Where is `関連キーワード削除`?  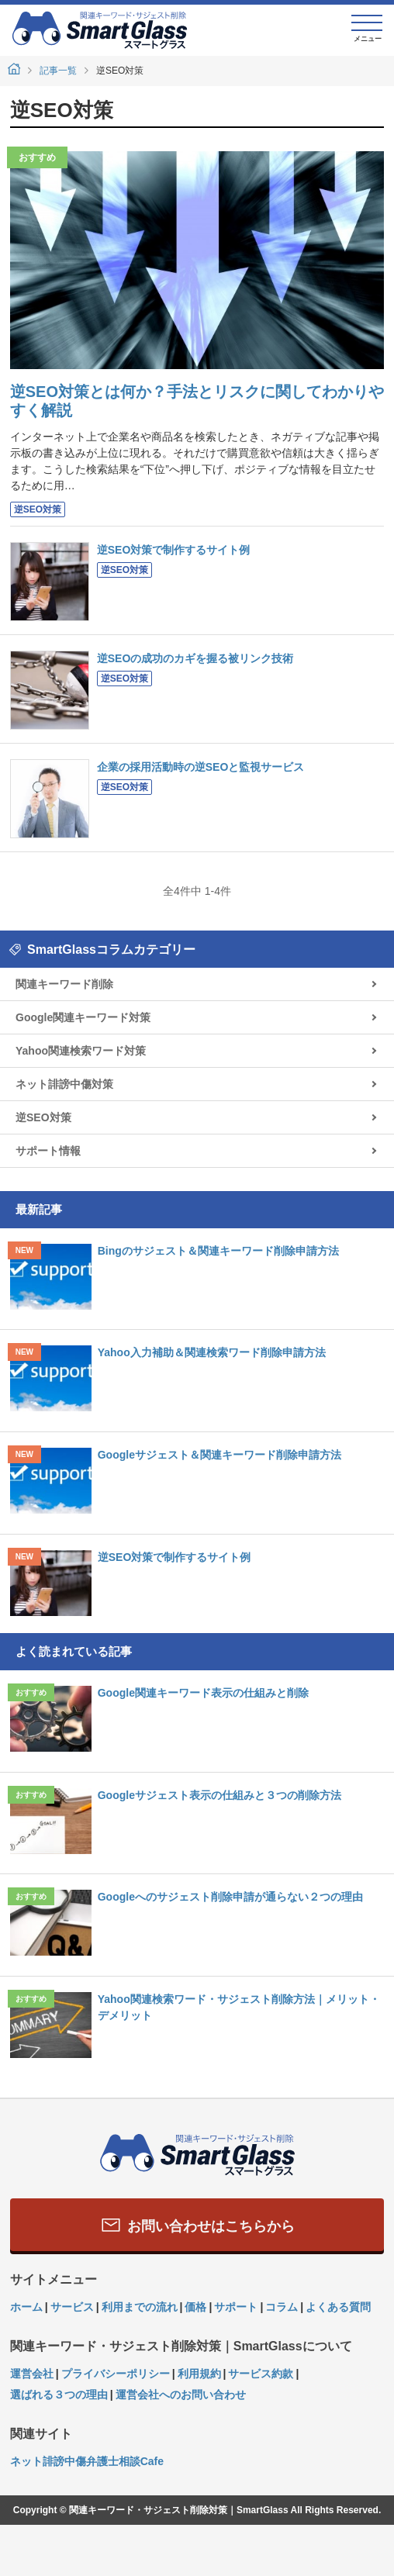 関連キーワード削除 is located at coordinates (64, 984).